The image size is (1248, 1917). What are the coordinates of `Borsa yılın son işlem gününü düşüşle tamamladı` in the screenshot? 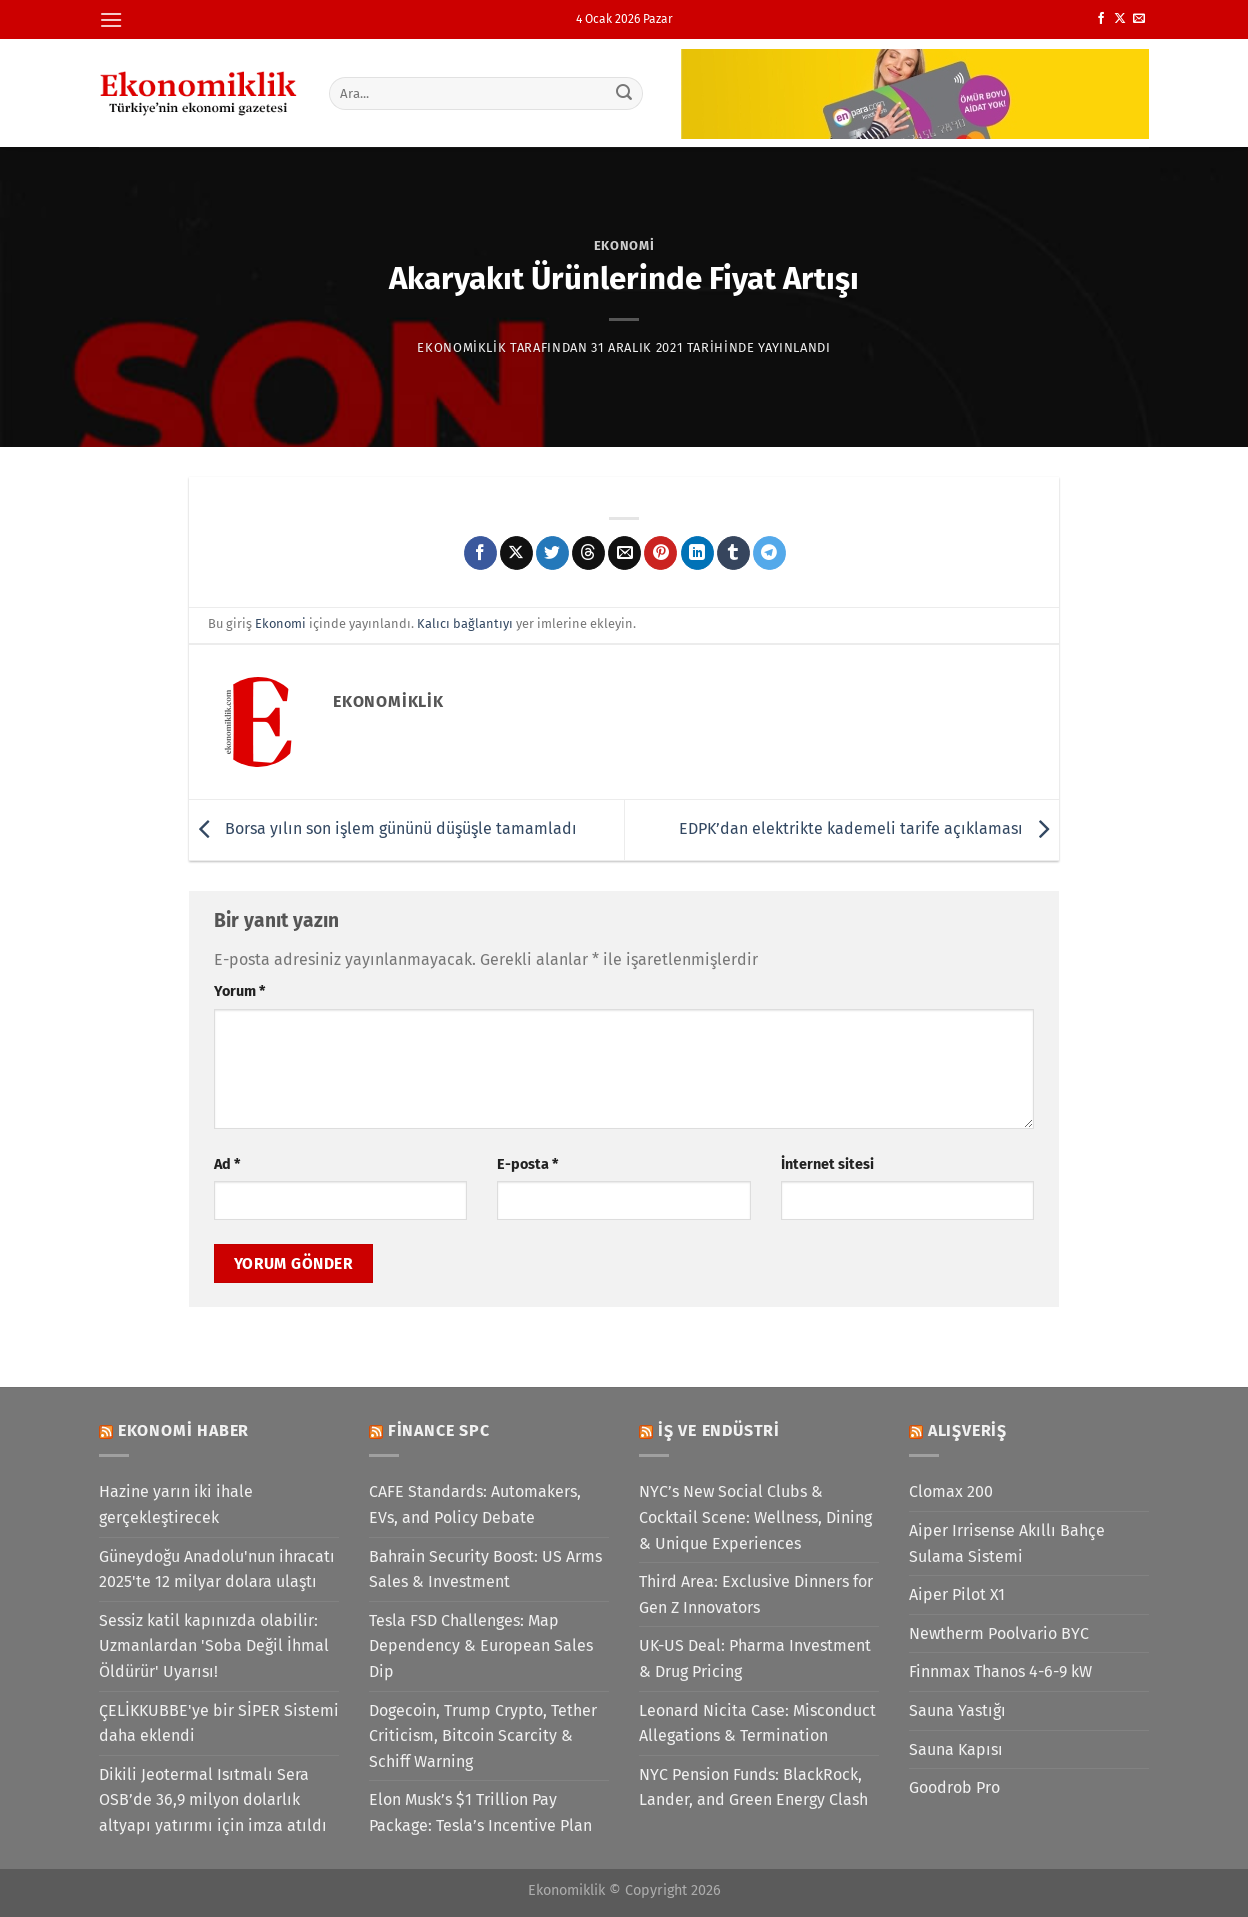 It's located at (383, 828).